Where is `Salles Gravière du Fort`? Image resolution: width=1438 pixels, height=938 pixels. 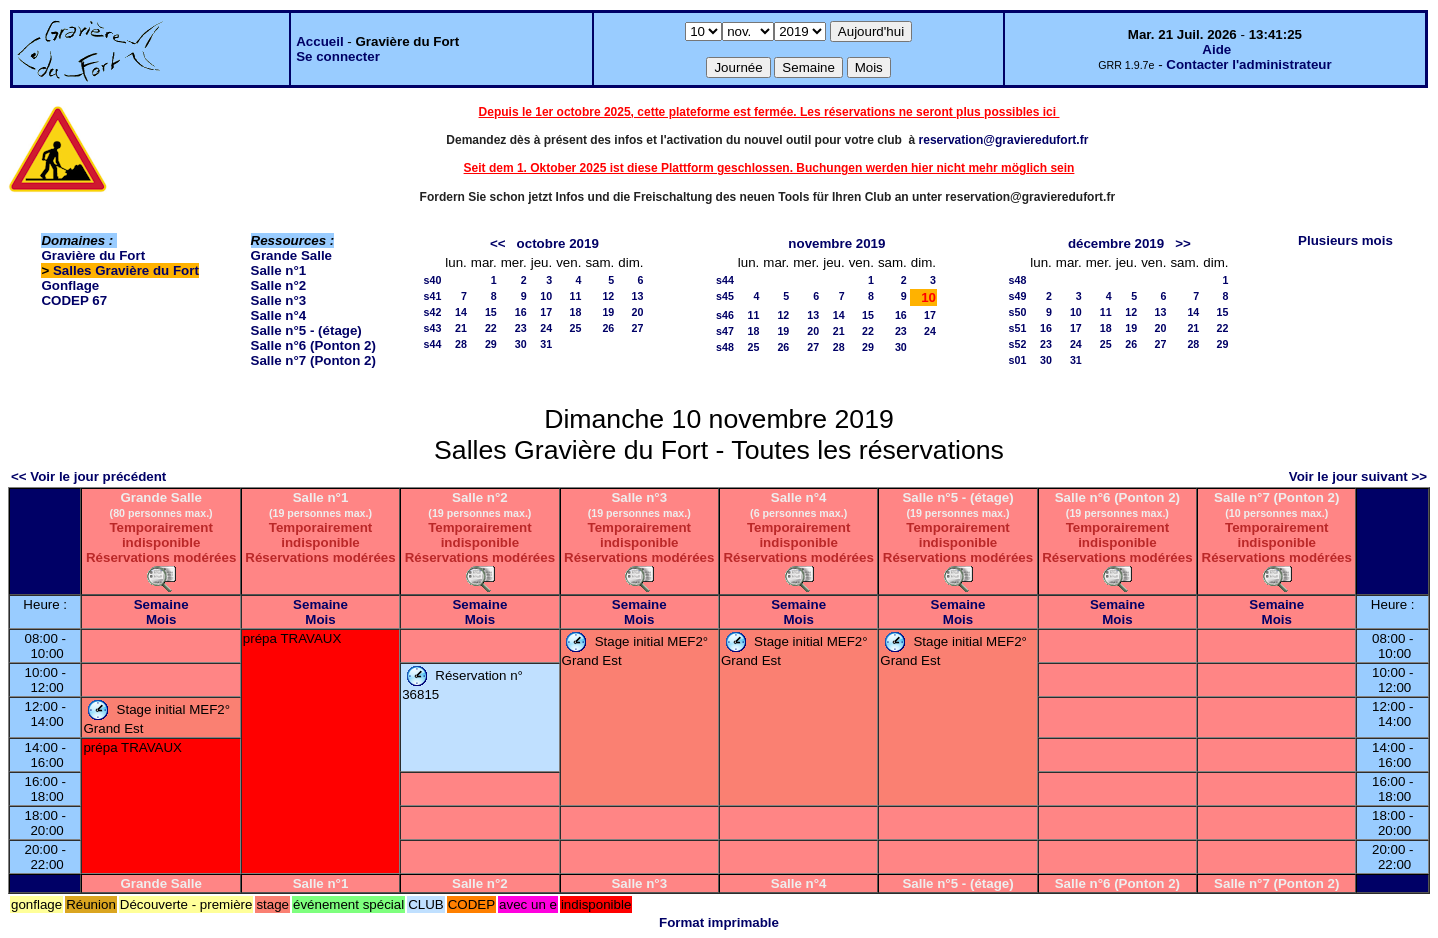 Salles Gravière du Fort is located at coordinates (126, 270).